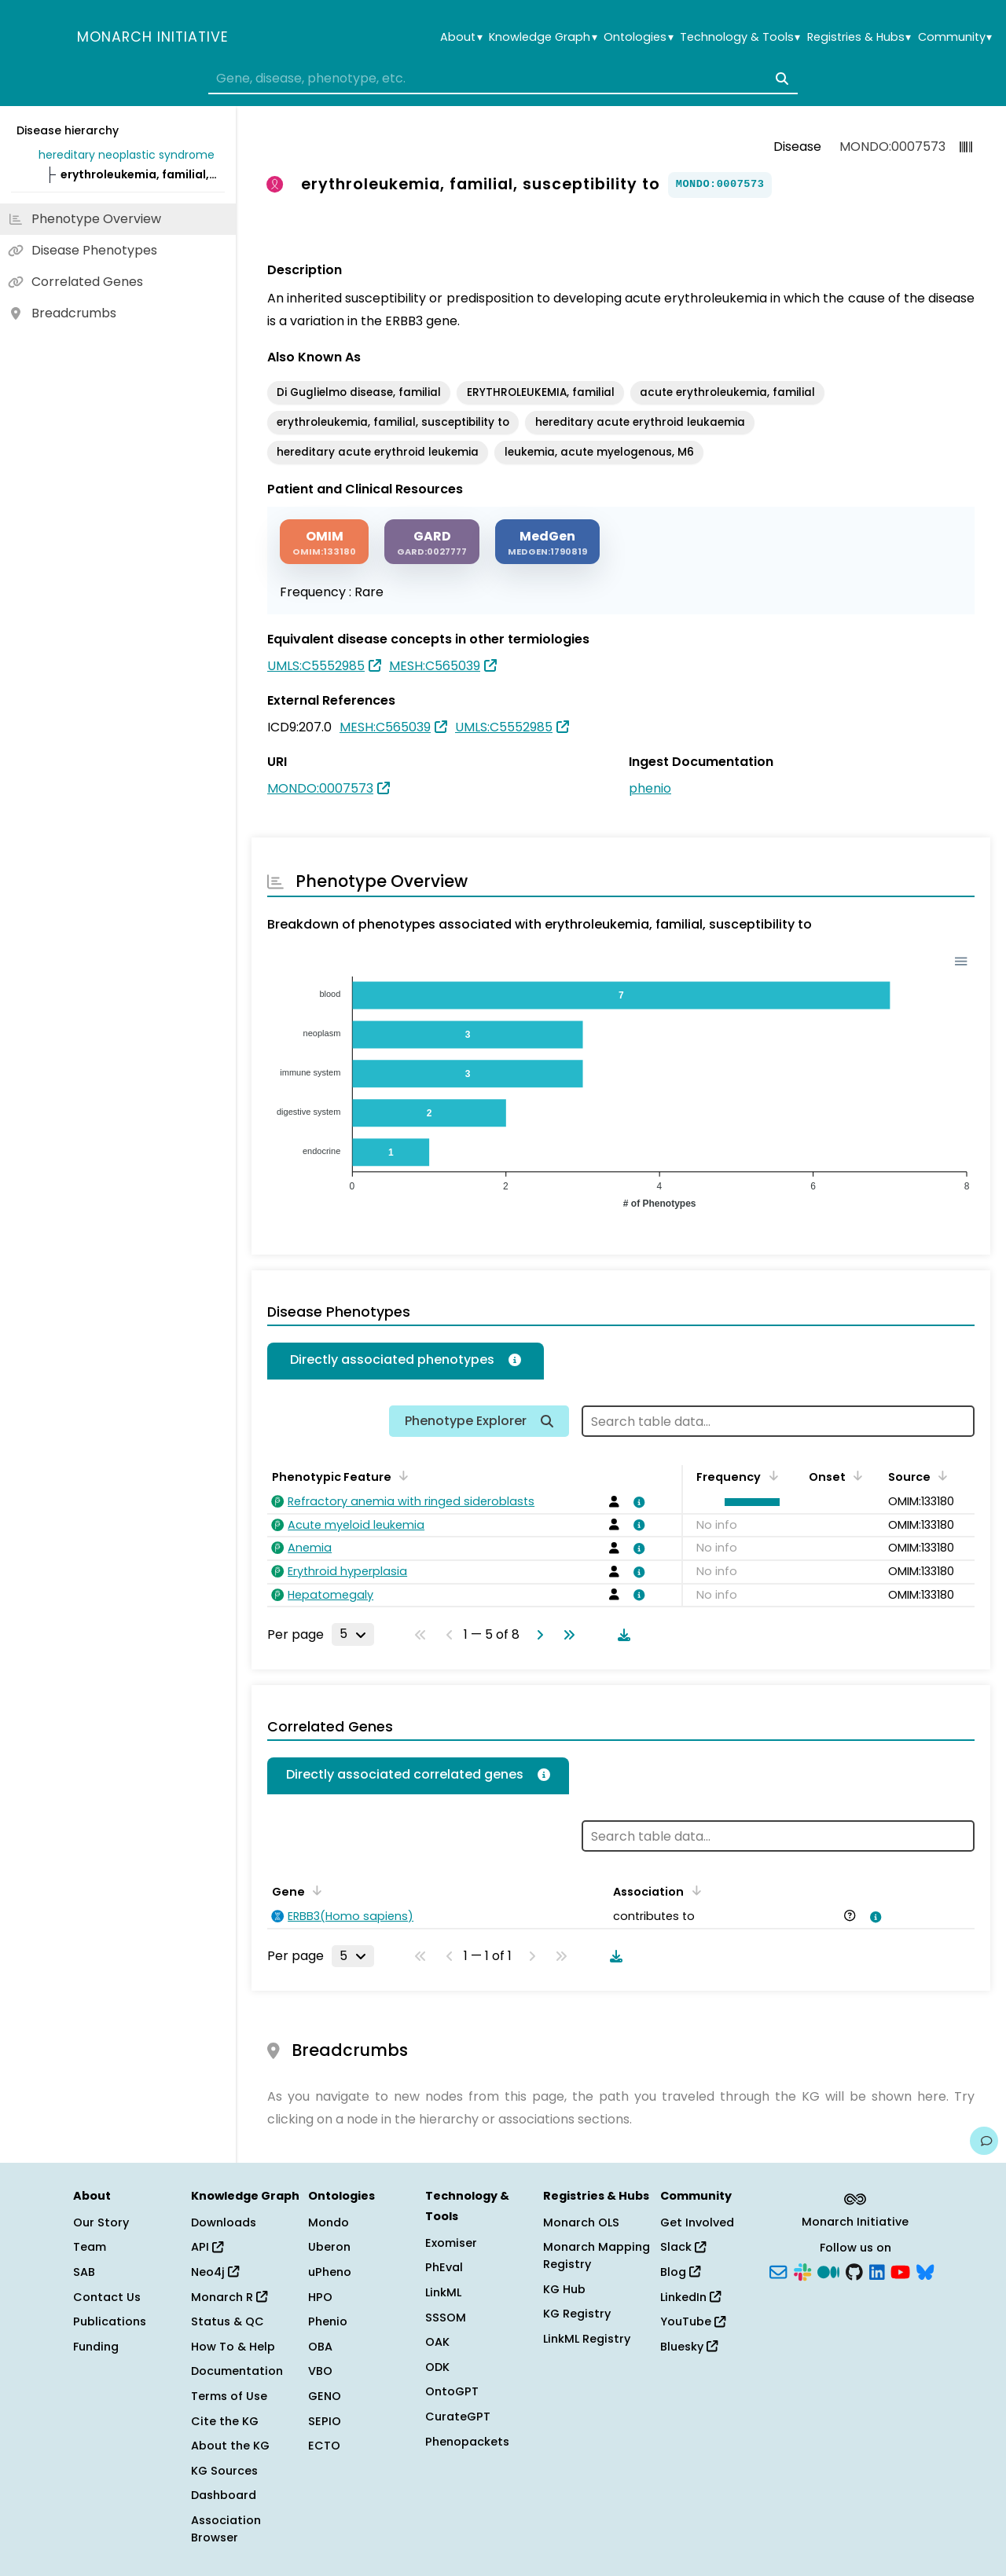  I want to click on LinkML Registry, so click(586, 2339).